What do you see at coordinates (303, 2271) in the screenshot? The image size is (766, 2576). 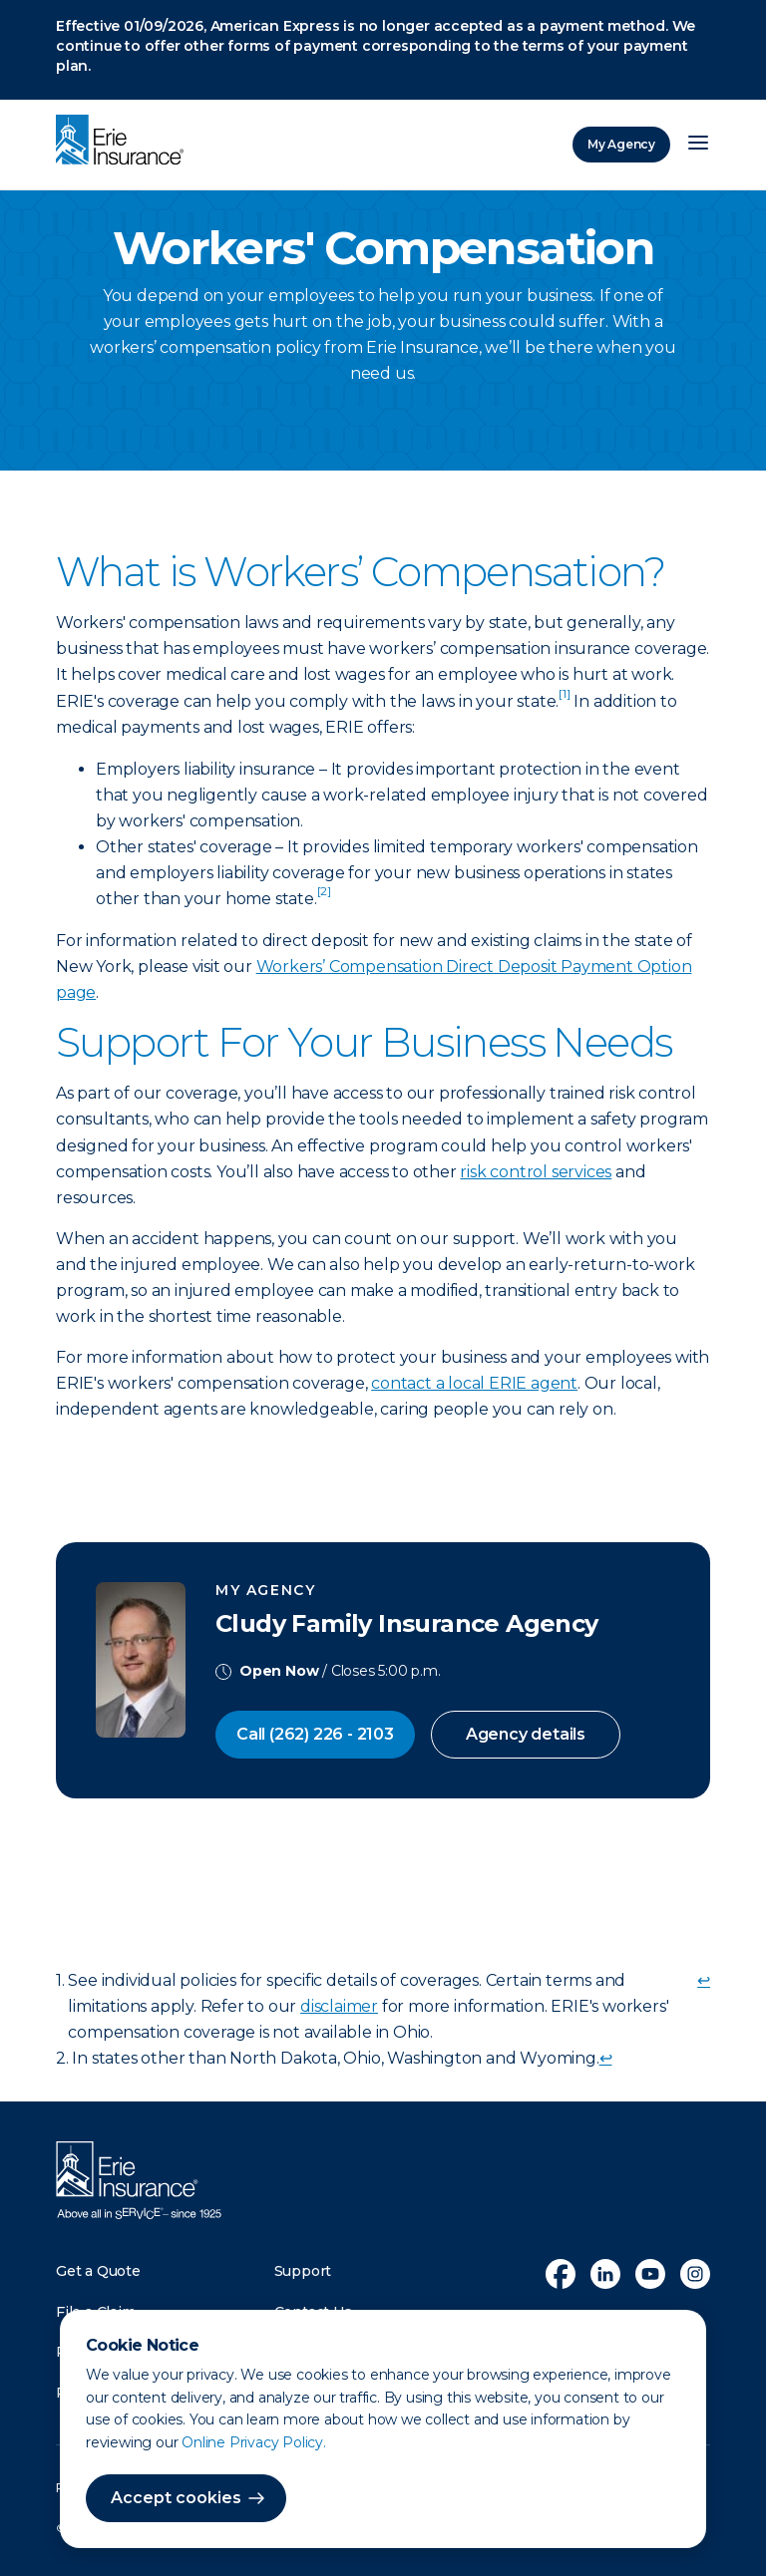 I see `Support` at bounding box center [303, 2271].